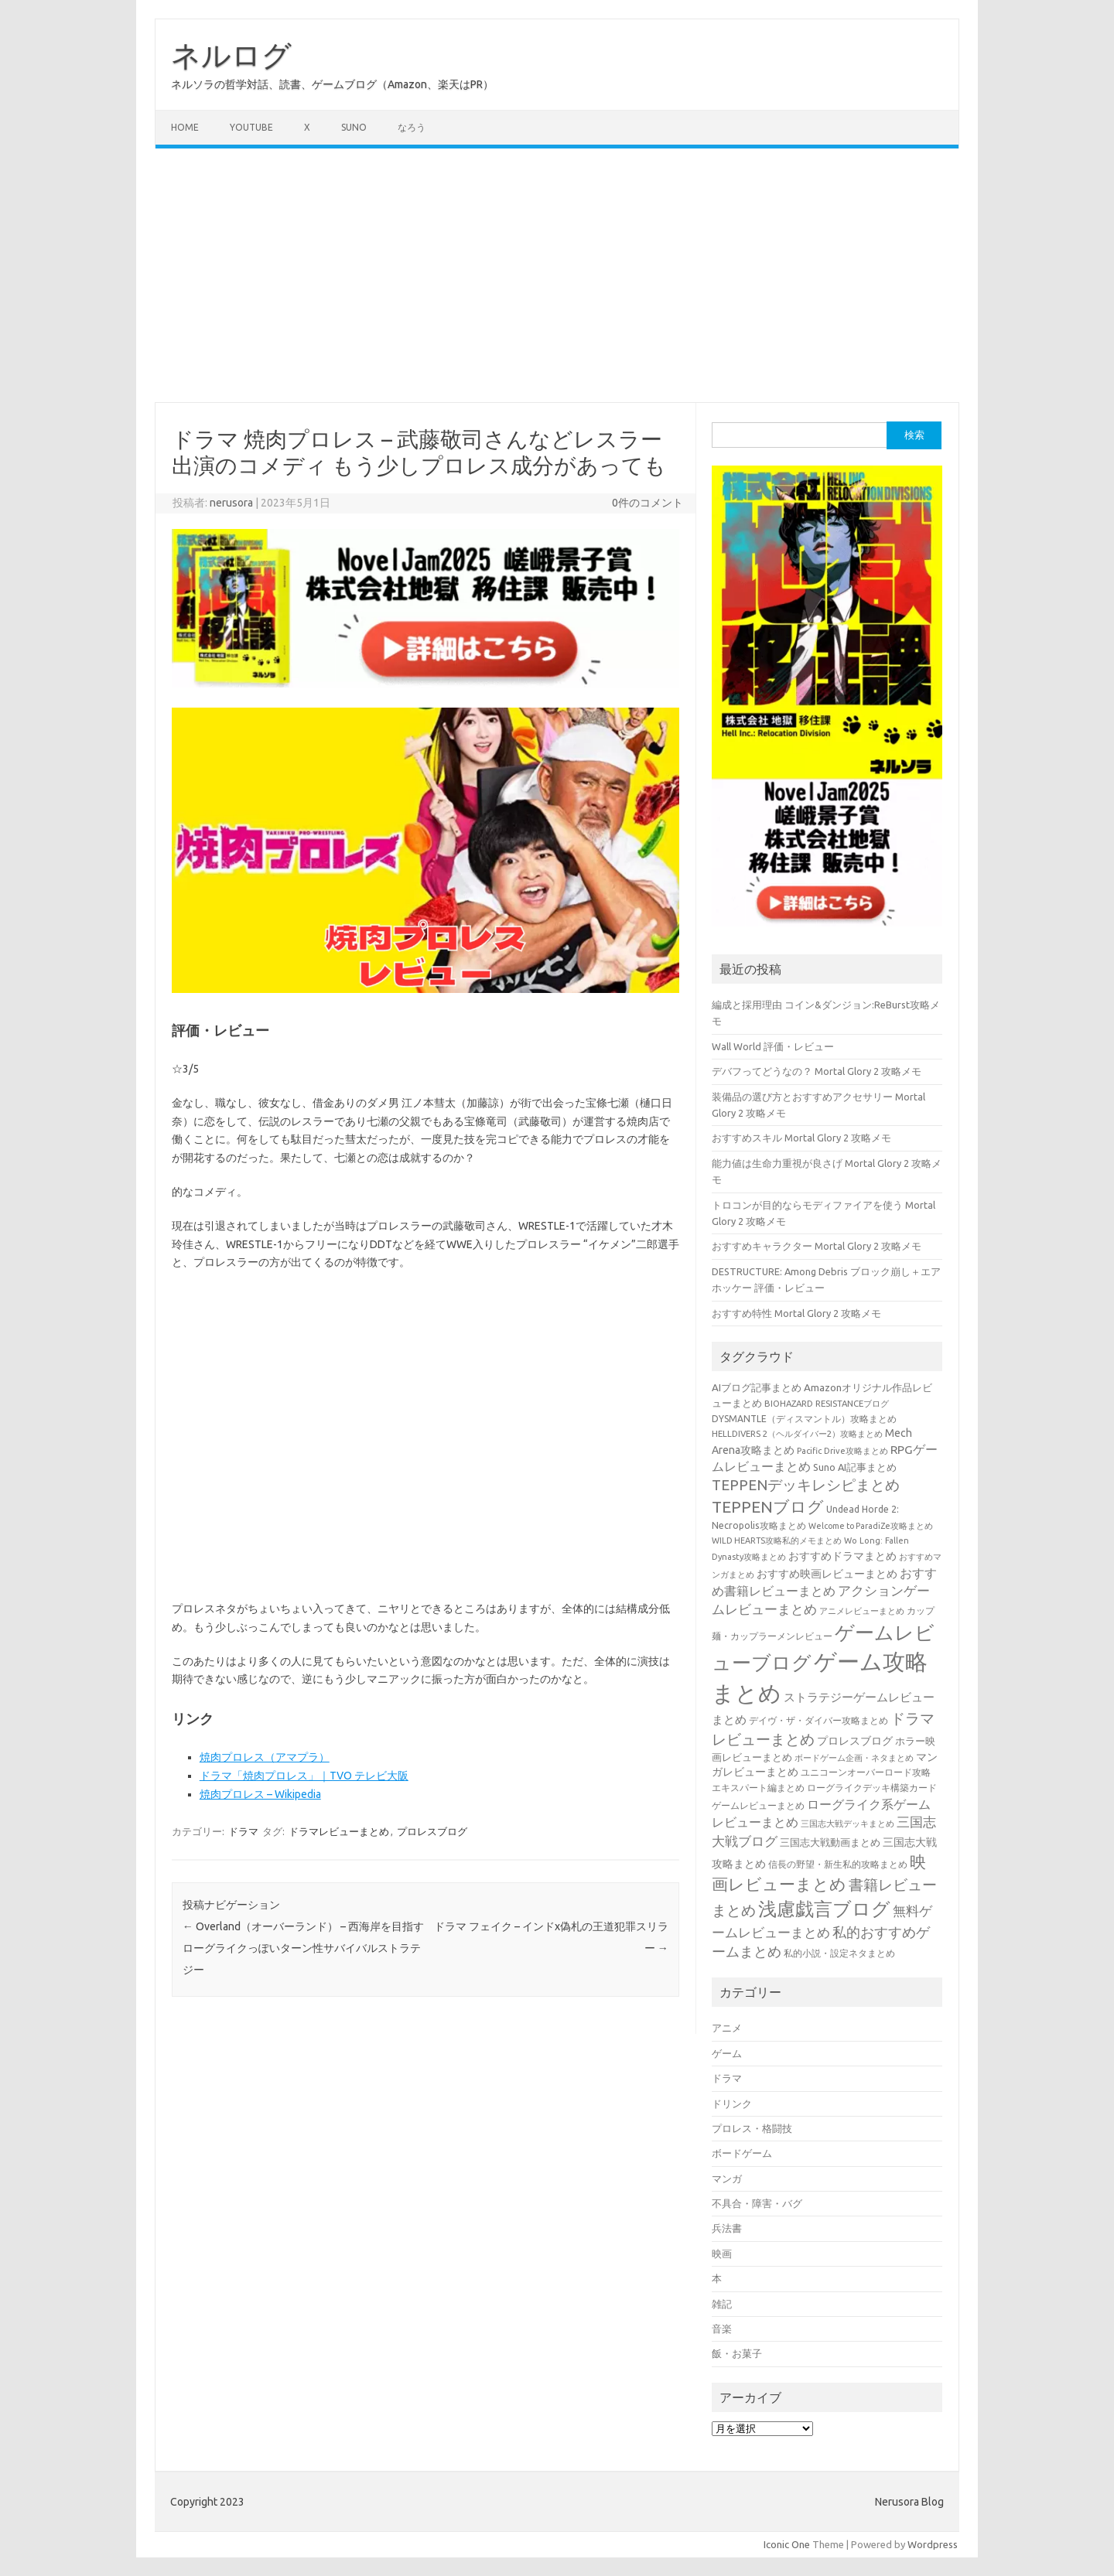  I want to click on Wall World 評価・レビュー, so click(773, 1046).